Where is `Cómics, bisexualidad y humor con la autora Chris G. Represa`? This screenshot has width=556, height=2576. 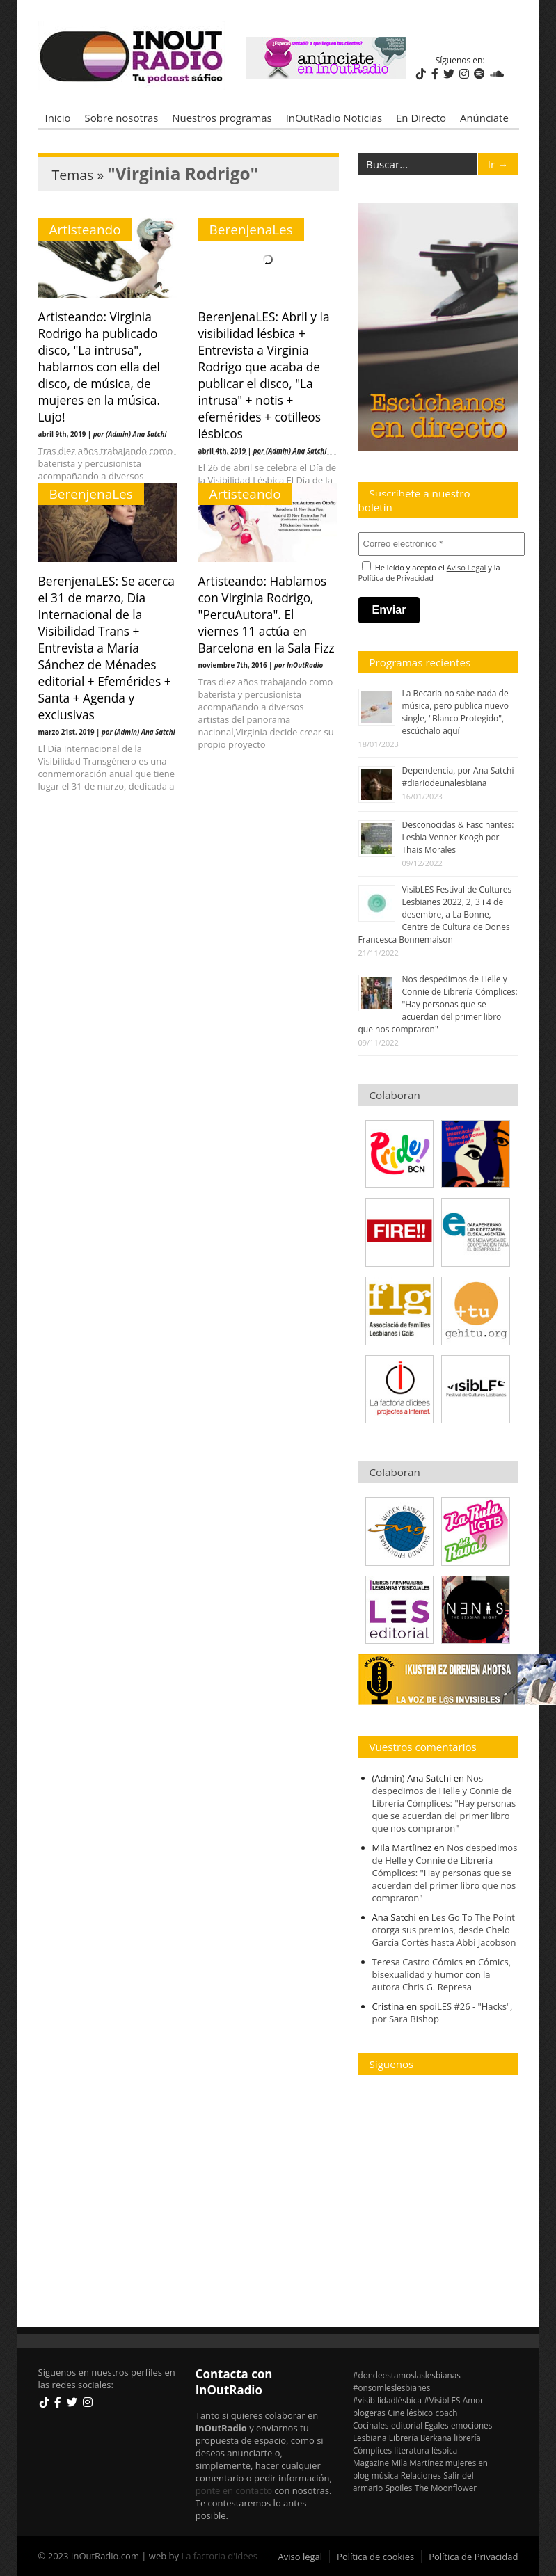 Cómics, bisexualidad y humor con la autora Chris G. Represa is located at coordinates (441, 1974).